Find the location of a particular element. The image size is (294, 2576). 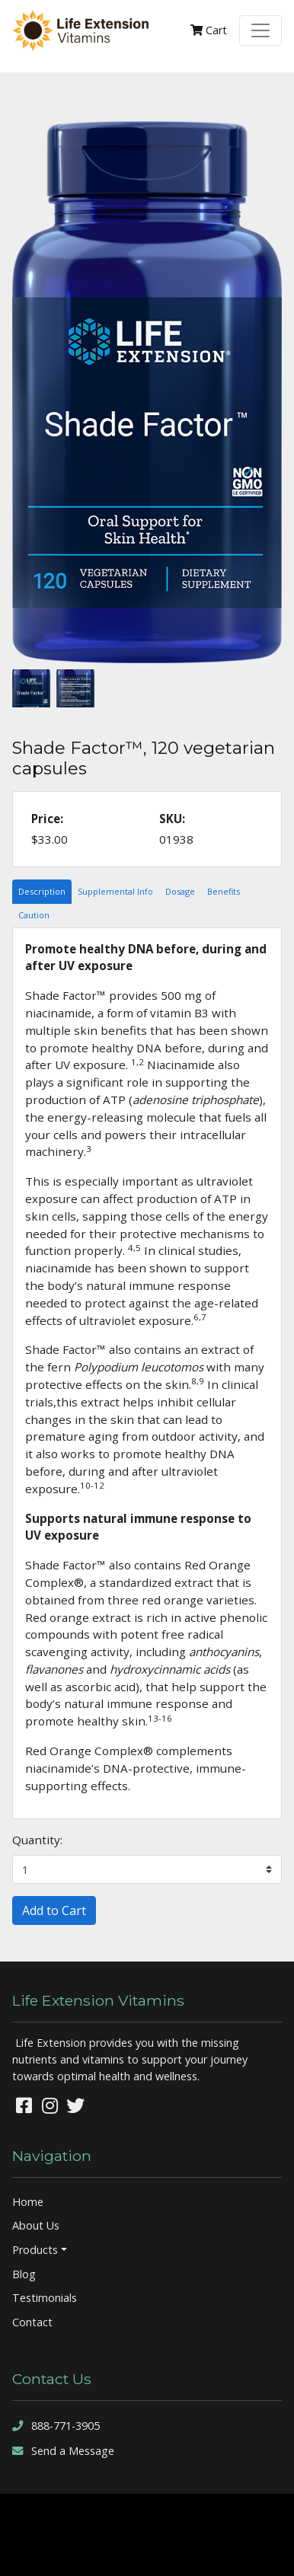

Quantity: is located at coordinates (37, 1839).